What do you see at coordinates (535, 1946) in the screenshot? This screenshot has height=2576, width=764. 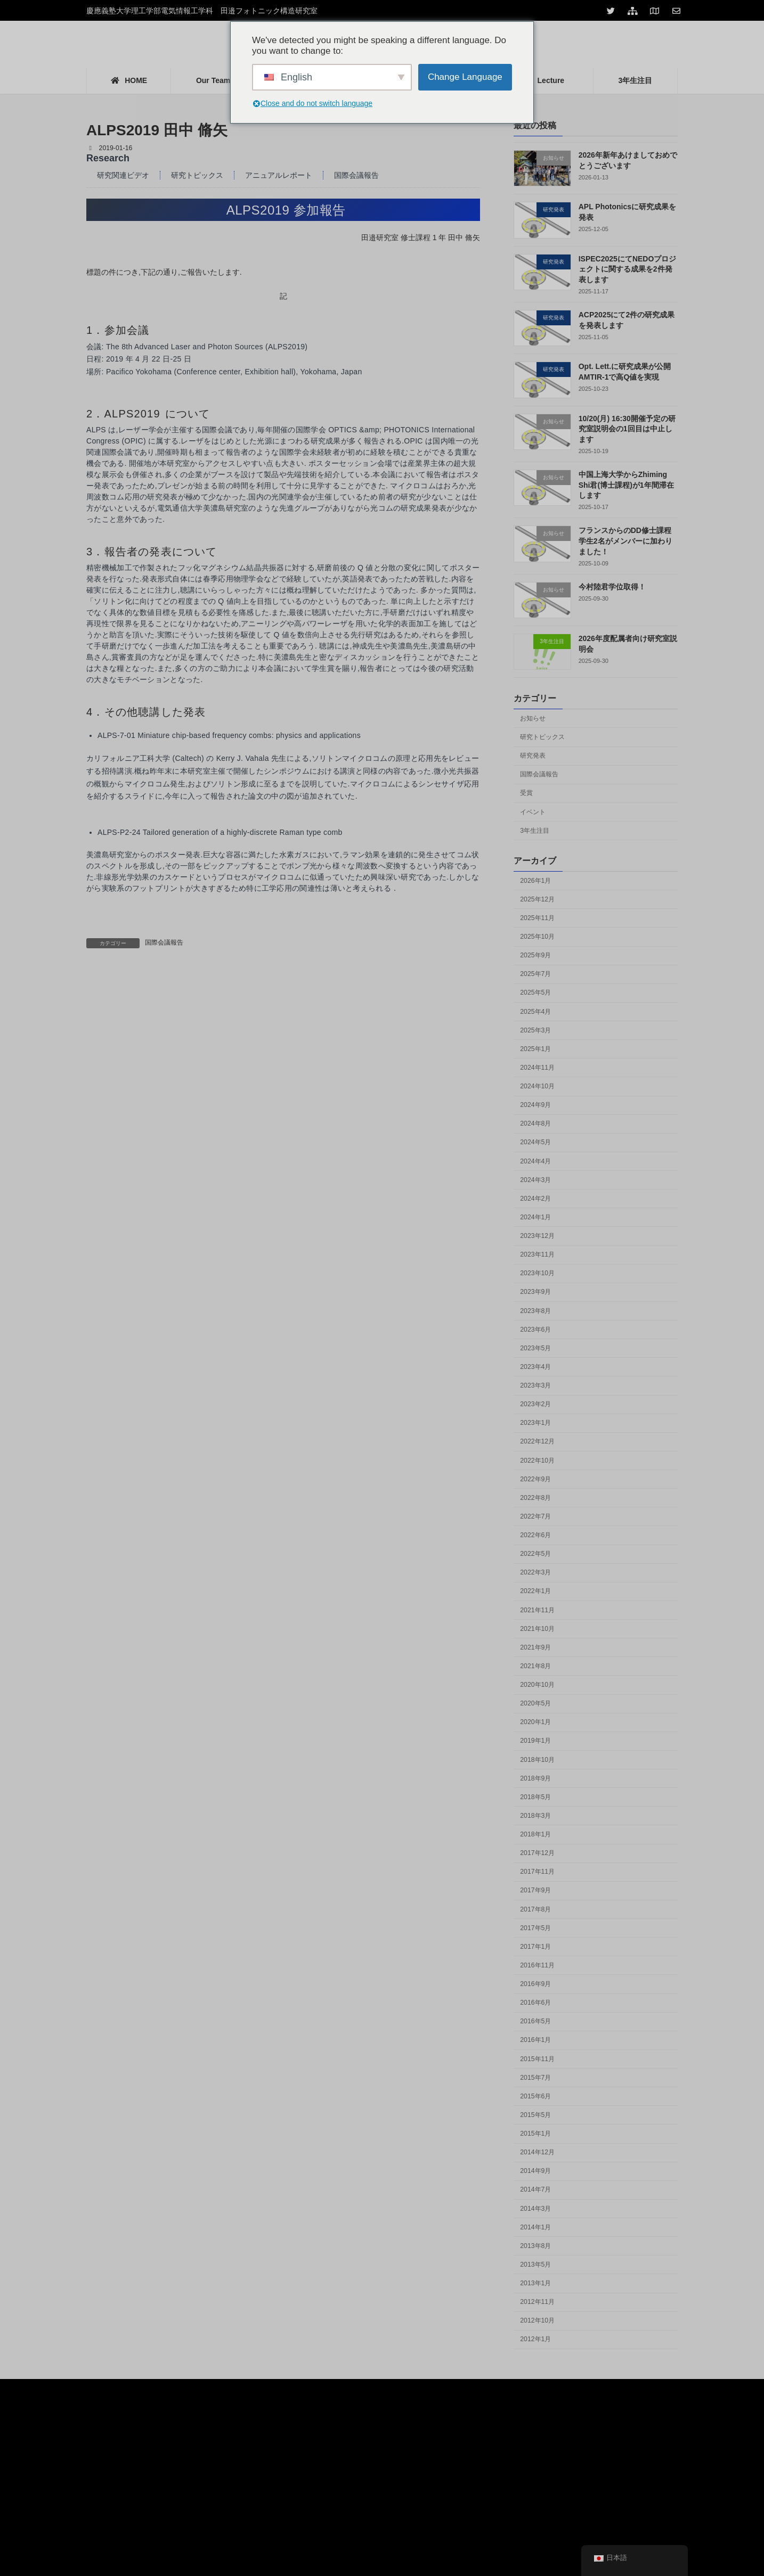 I see `2017年1月` at bounding box center [535, 1946].